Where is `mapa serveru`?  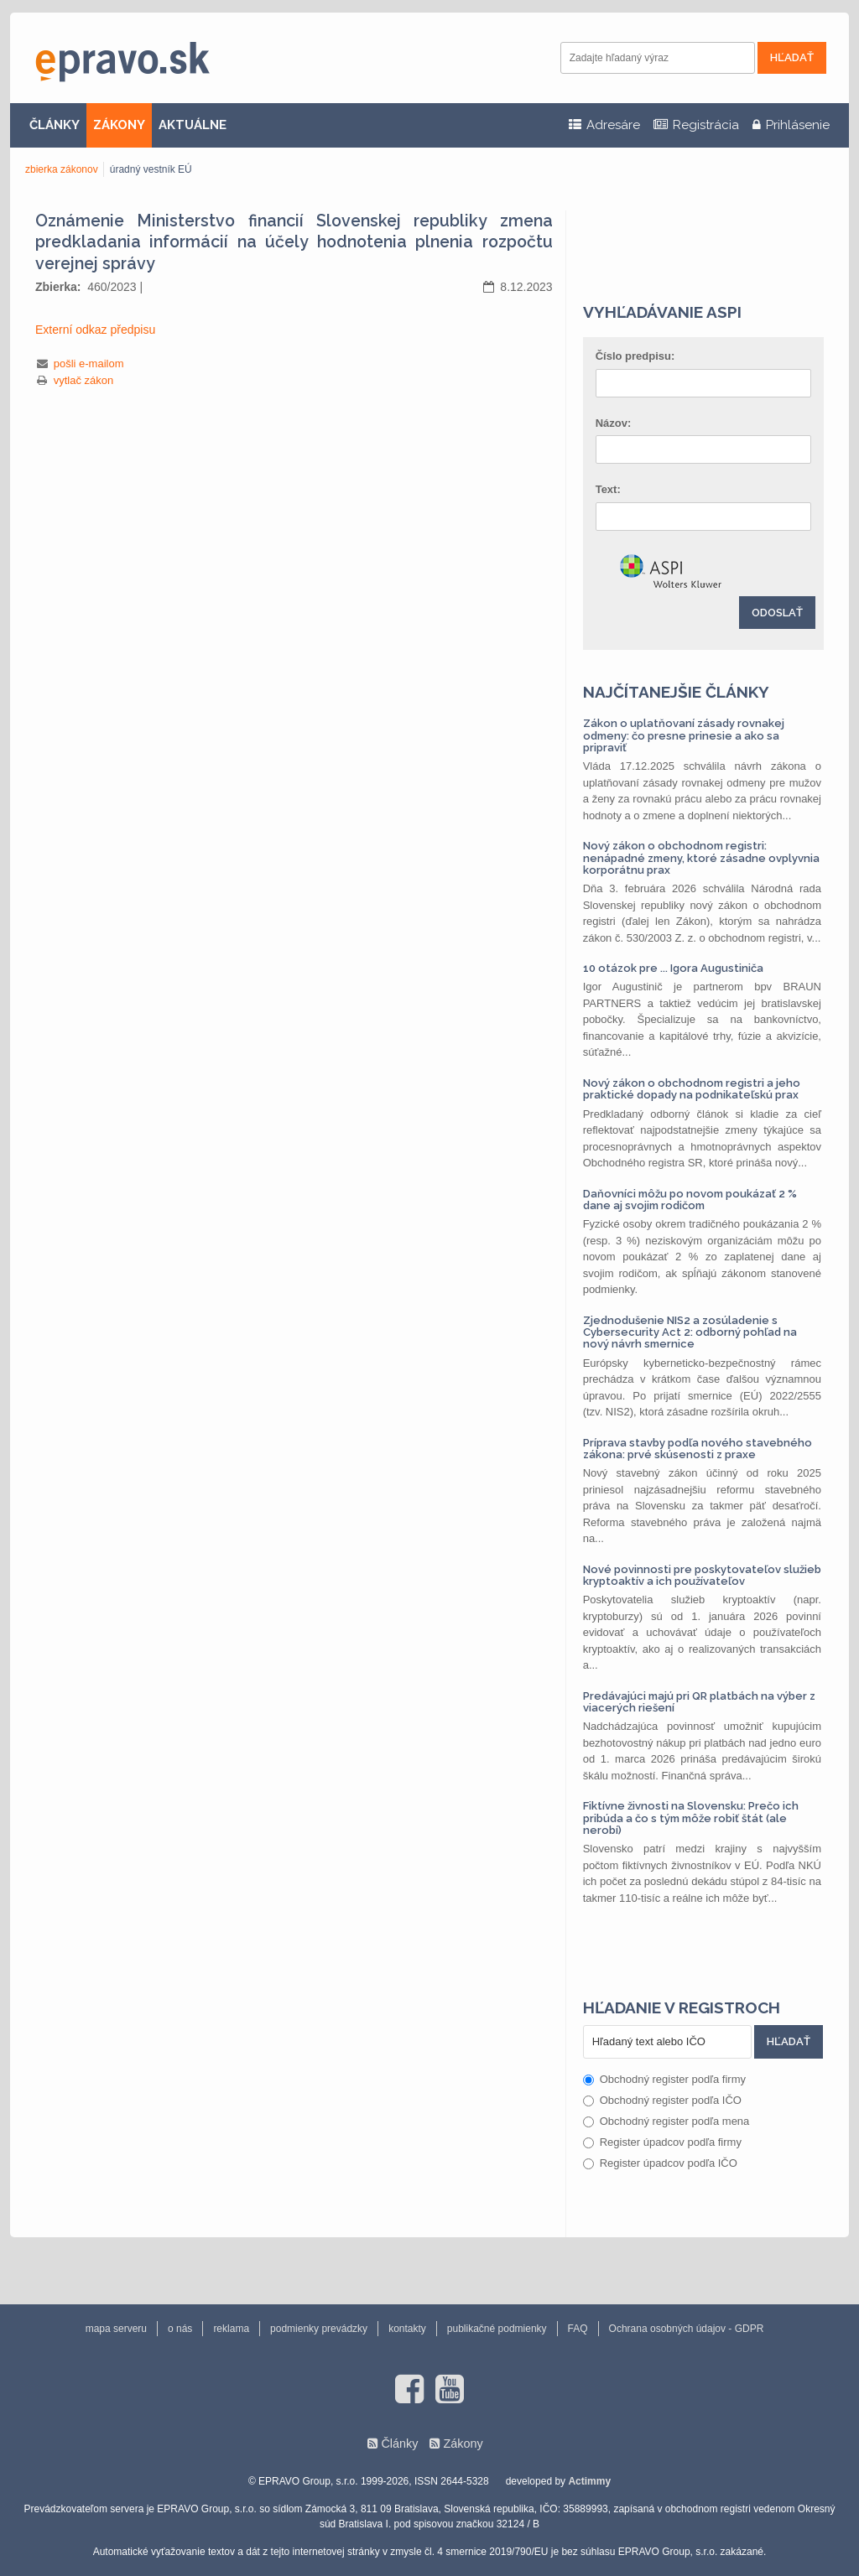
mapa serveru is located at coordinates (116, 2328).